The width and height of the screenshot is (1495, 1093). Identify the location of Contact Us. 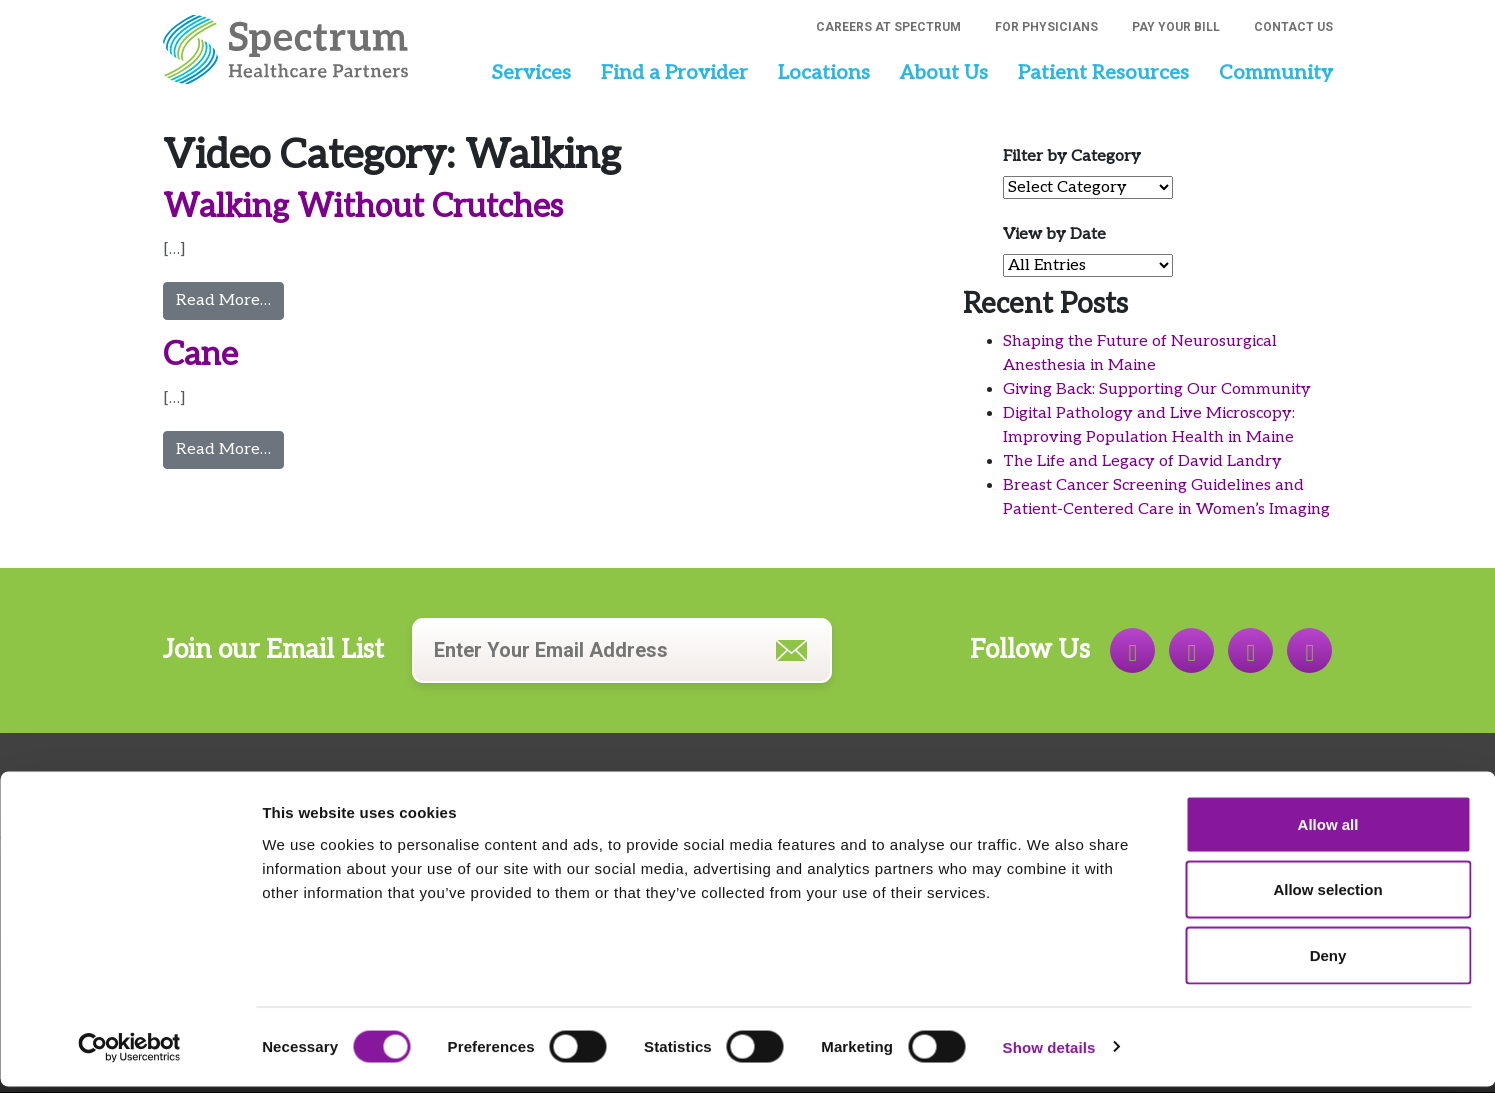
(1293, 27).